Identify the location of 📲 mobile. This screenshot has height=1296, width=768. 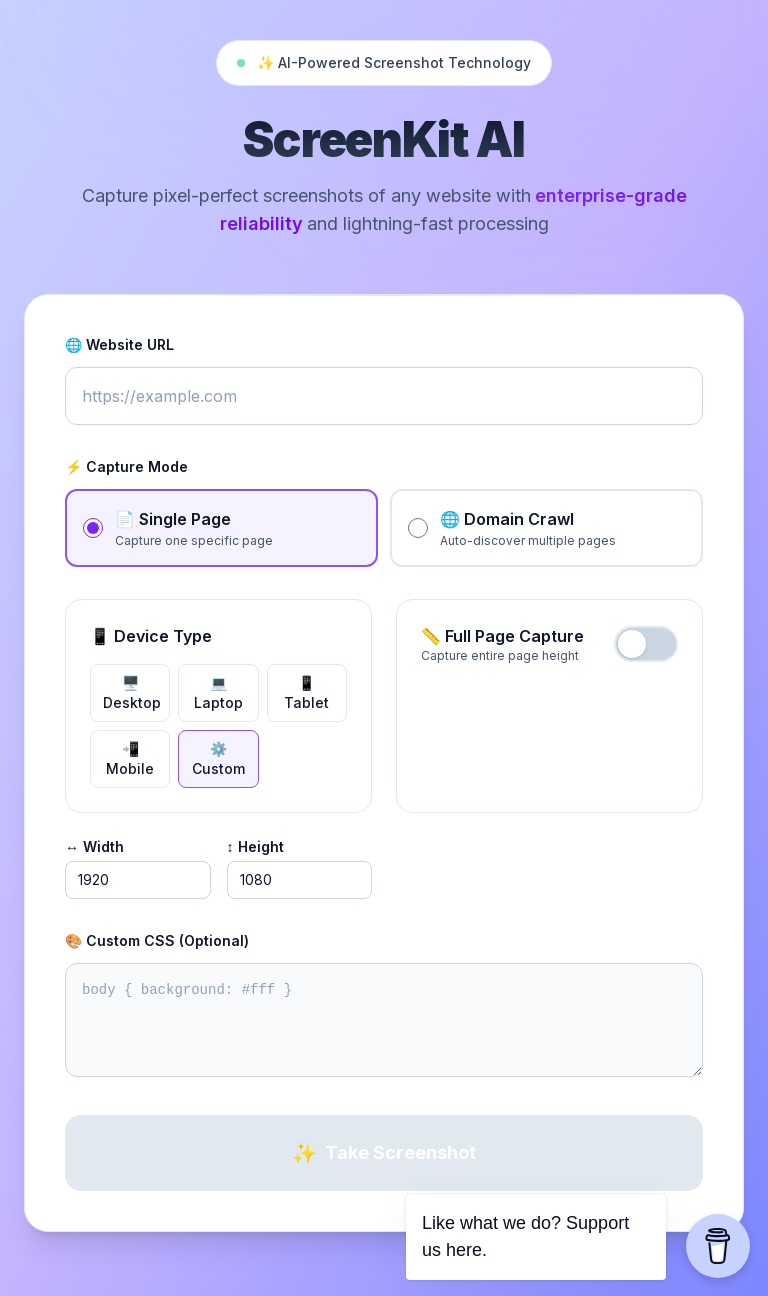
(130, 758).